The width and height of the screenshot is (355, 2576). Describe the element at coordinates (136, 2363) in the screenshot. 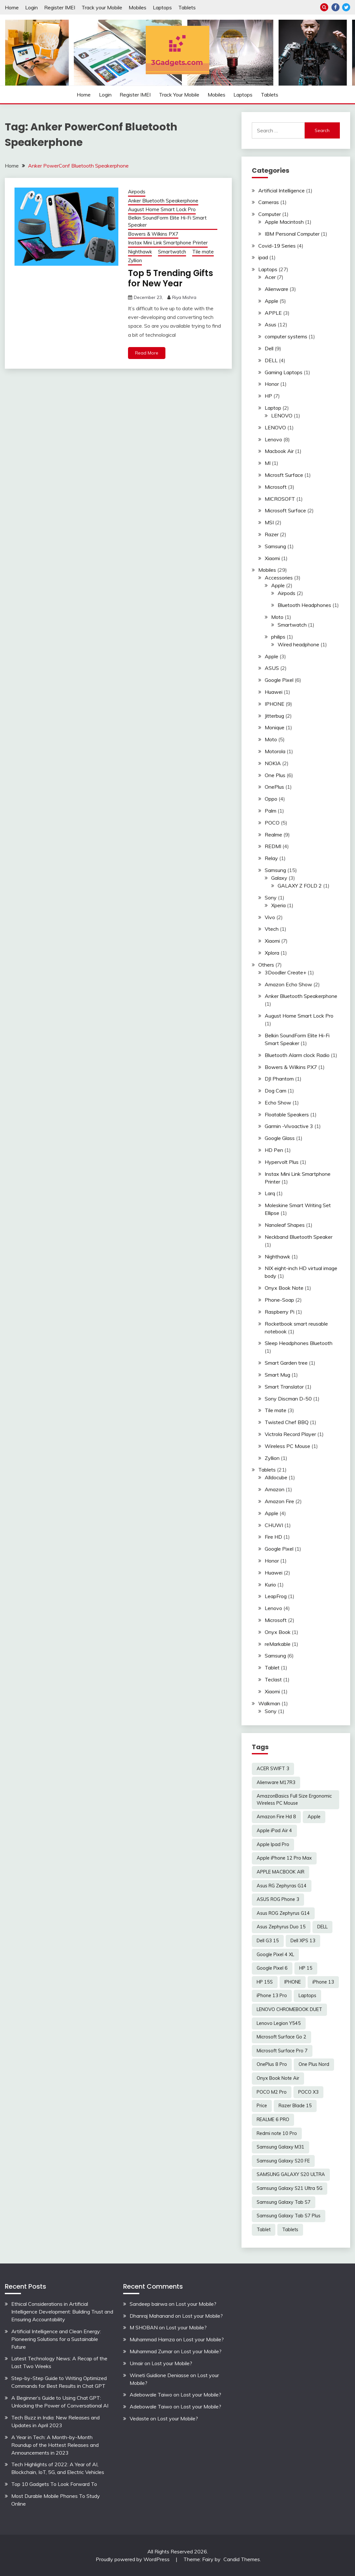

I see `Umair` at that location.